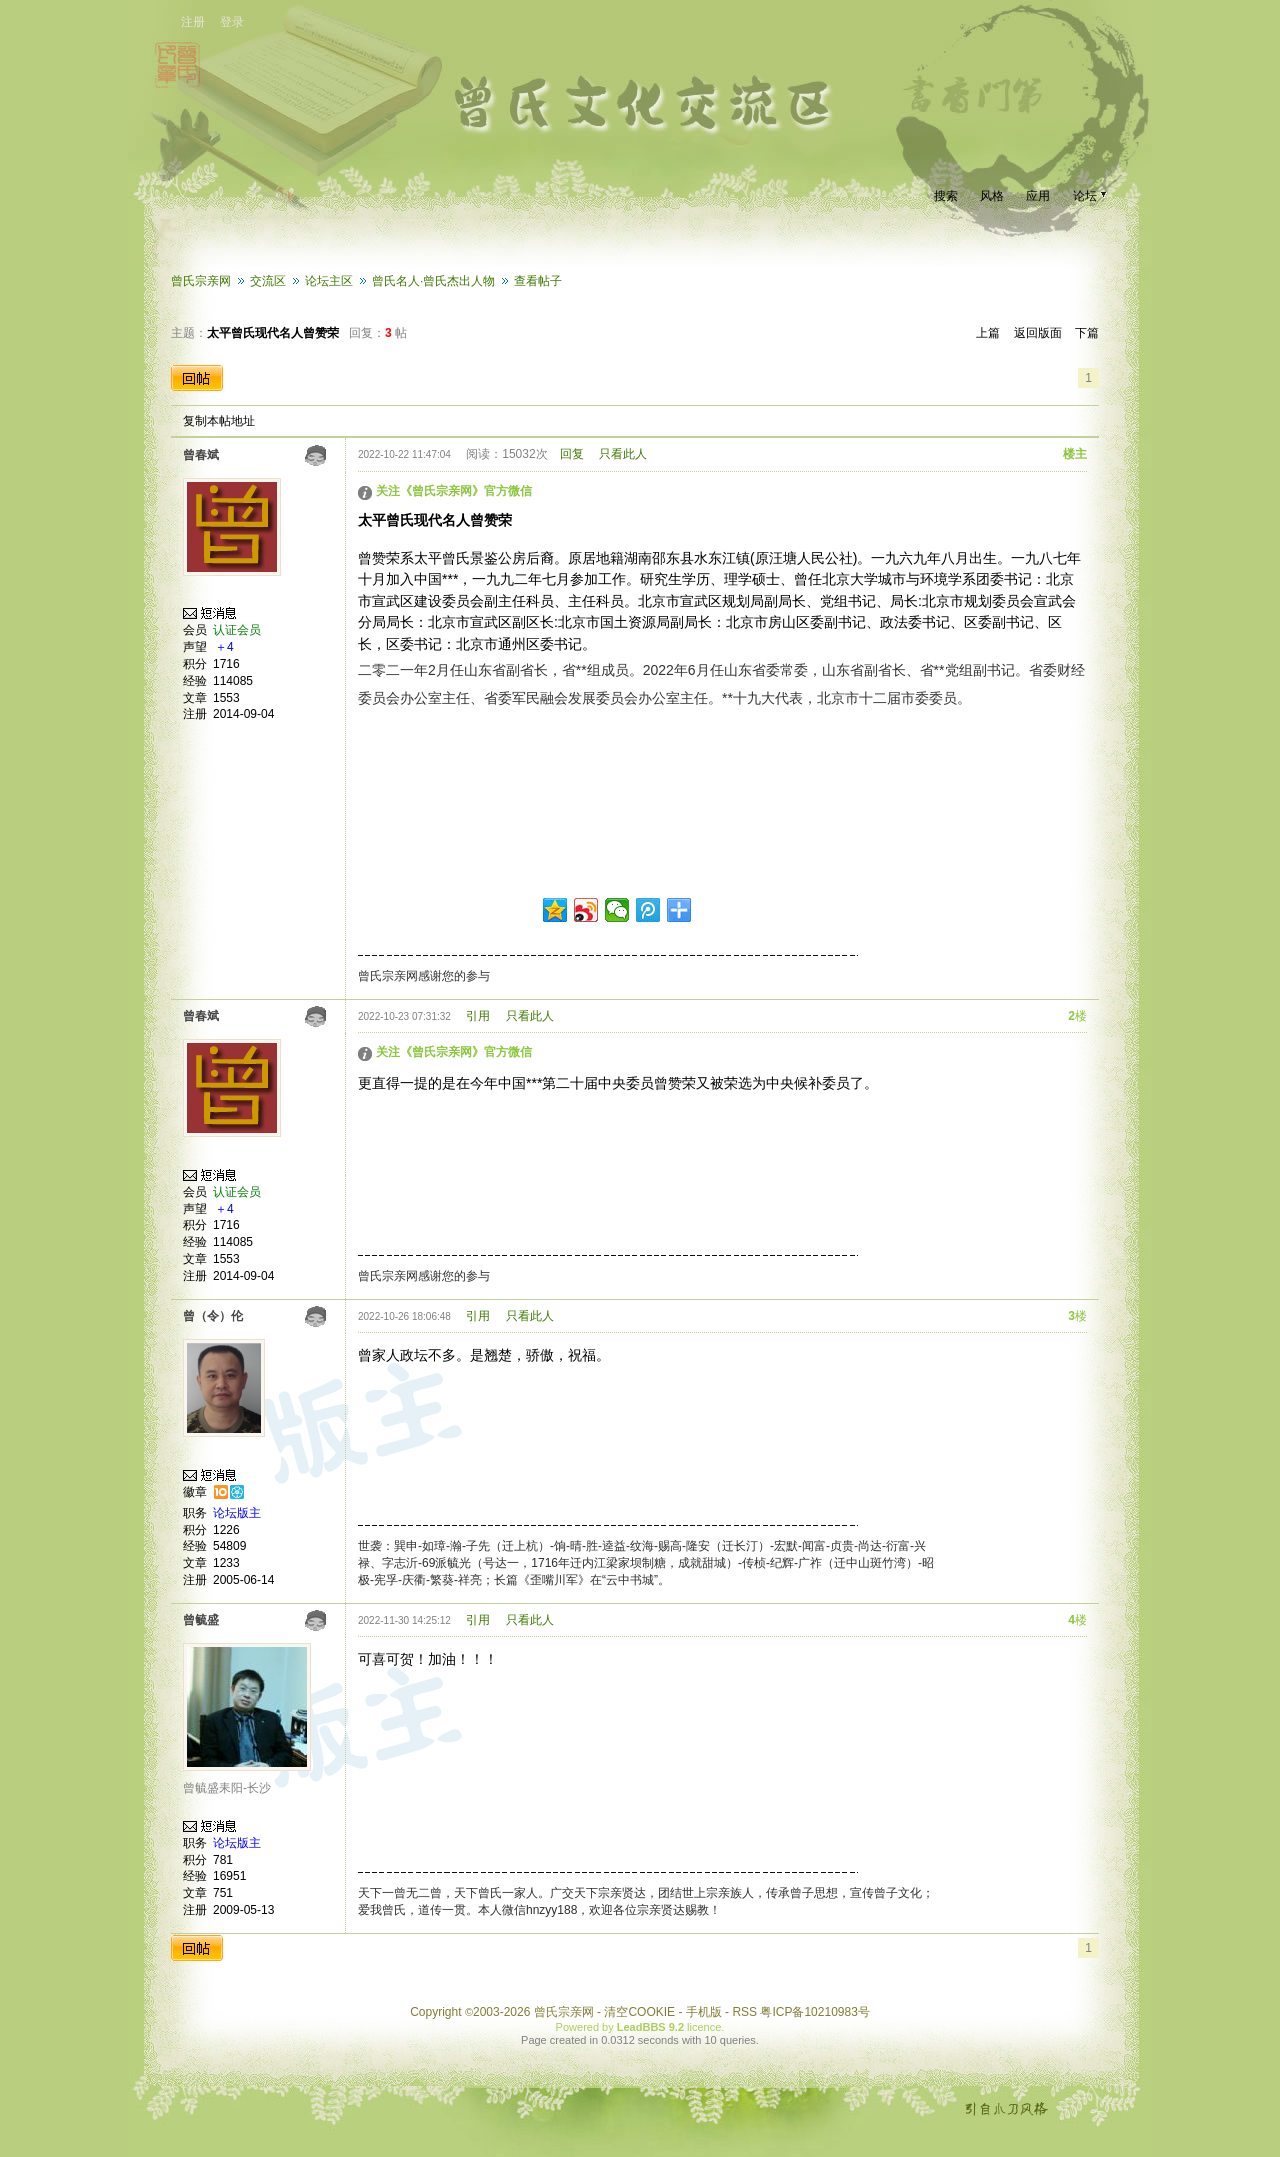 This screenshot has width=1280, height=2157. What do you see at coordinates (219, 421) in the screenshot?
I see `复制本帖地址` at bounding box center [219, 421].